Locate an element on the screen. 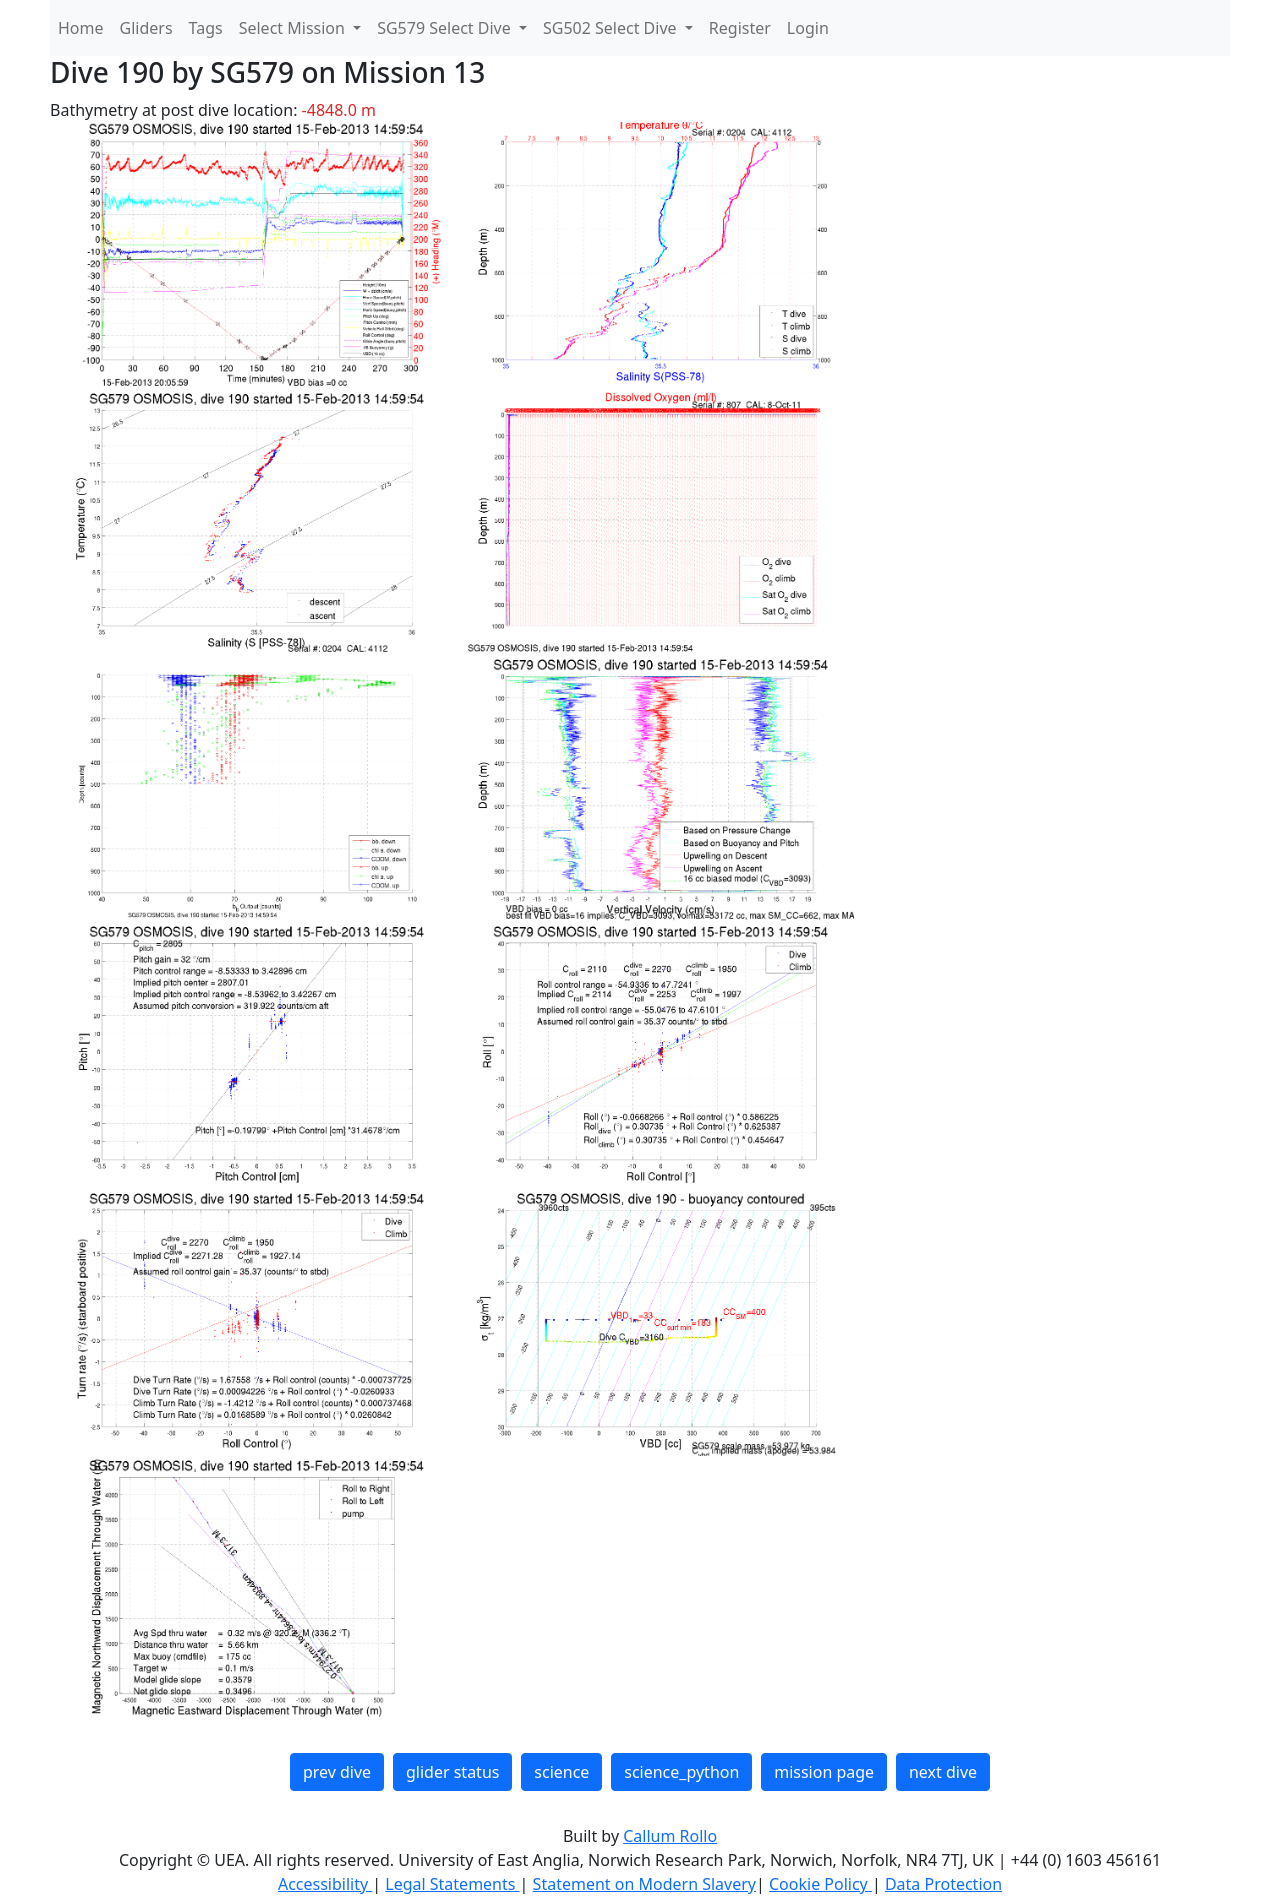  Legal Statements is located at coordinates (452, 1884).